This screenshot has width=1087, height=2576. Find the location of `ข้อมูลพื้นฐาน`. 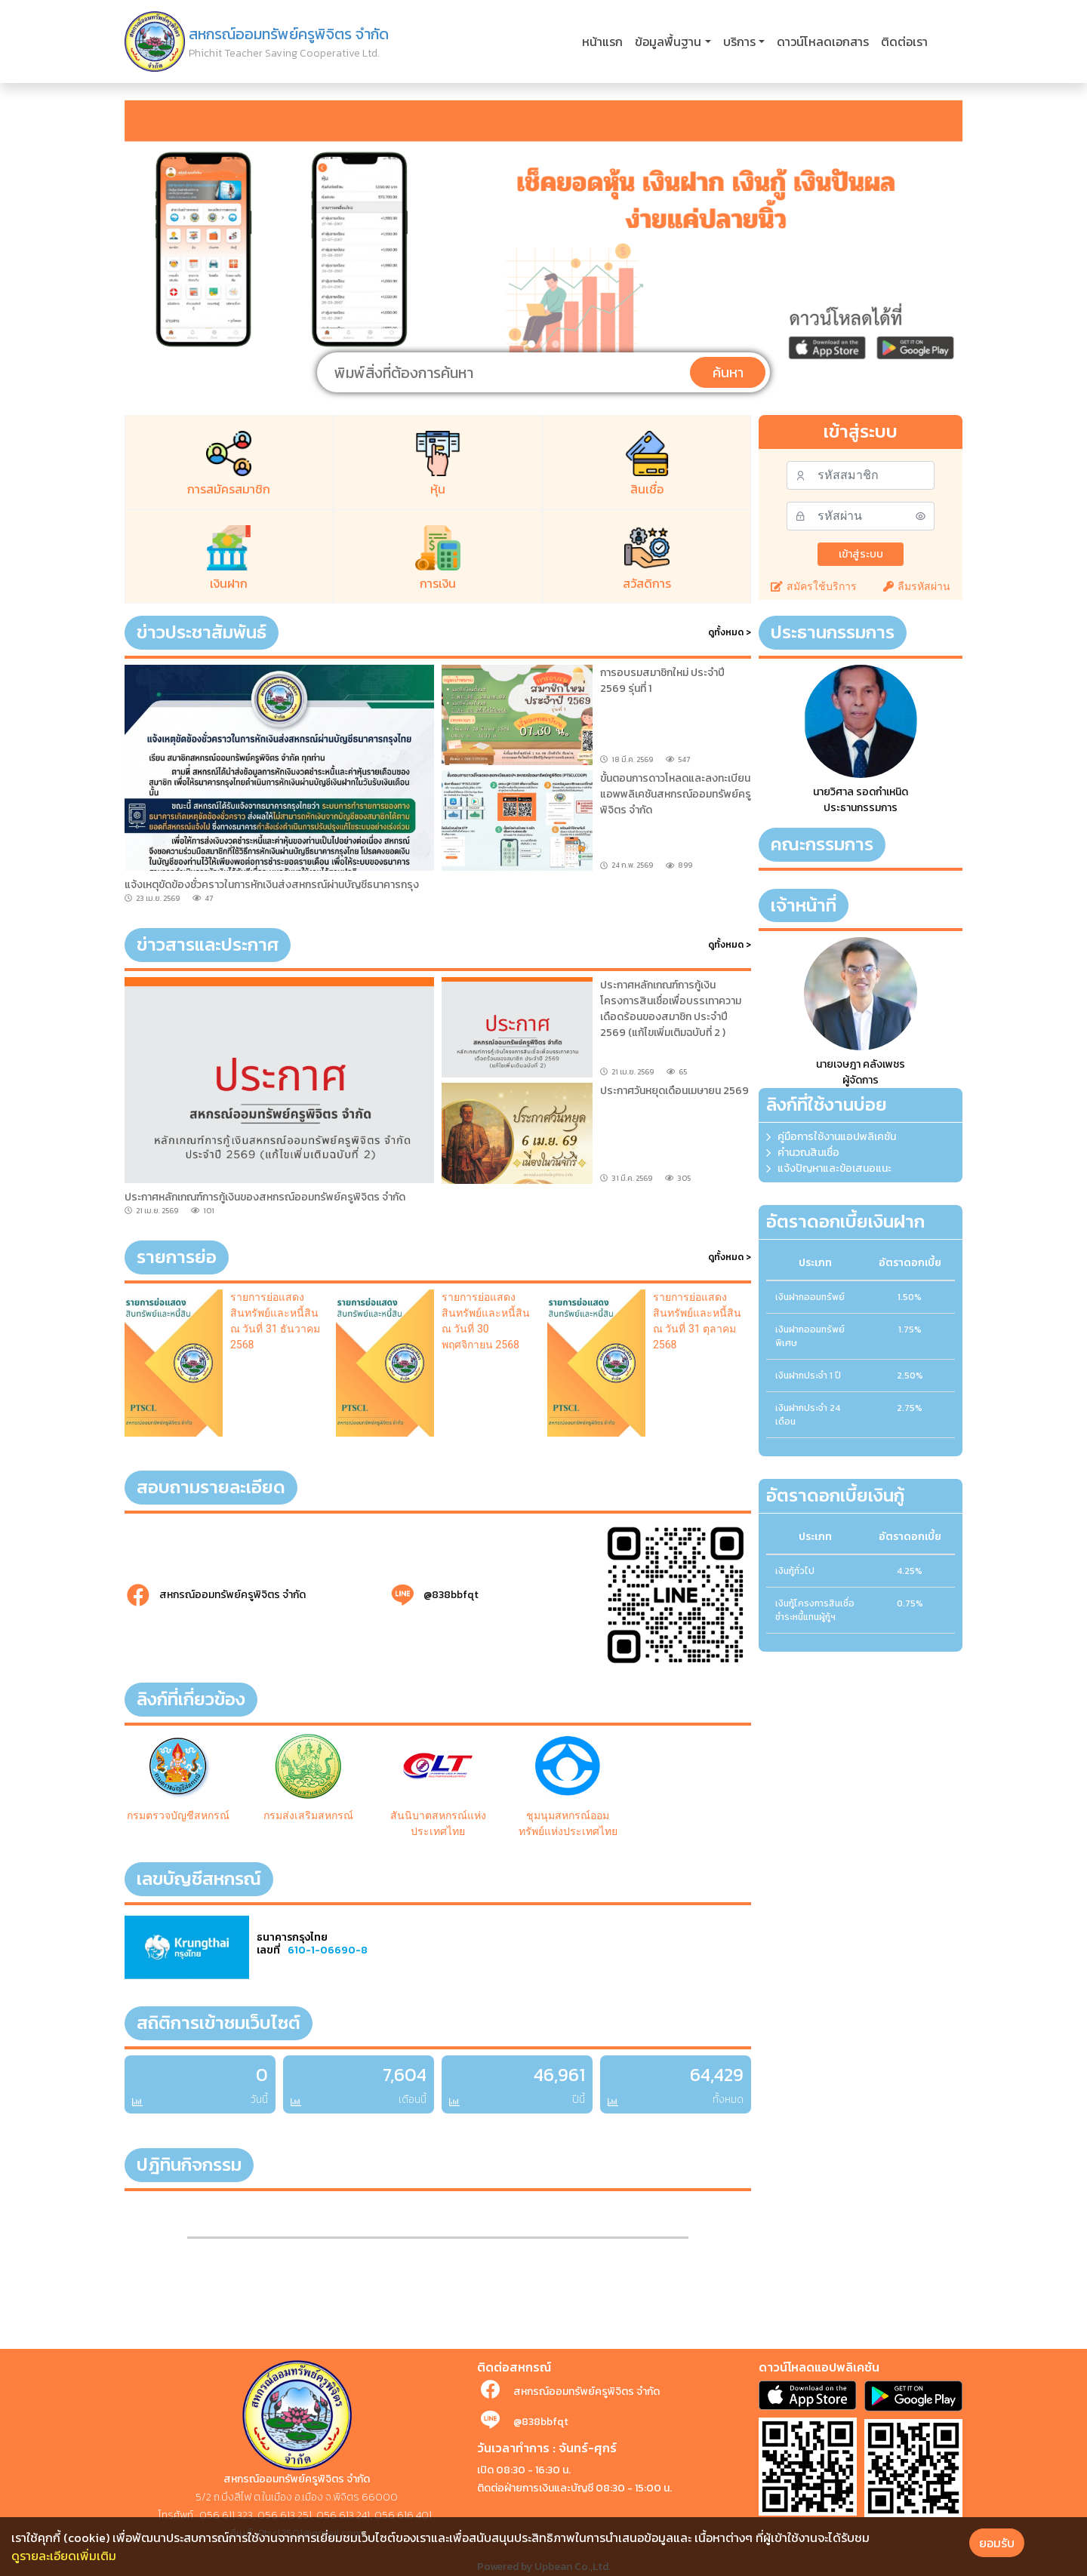

ข้อมูลพื้นฐาน is located at coordinates (668, 41).